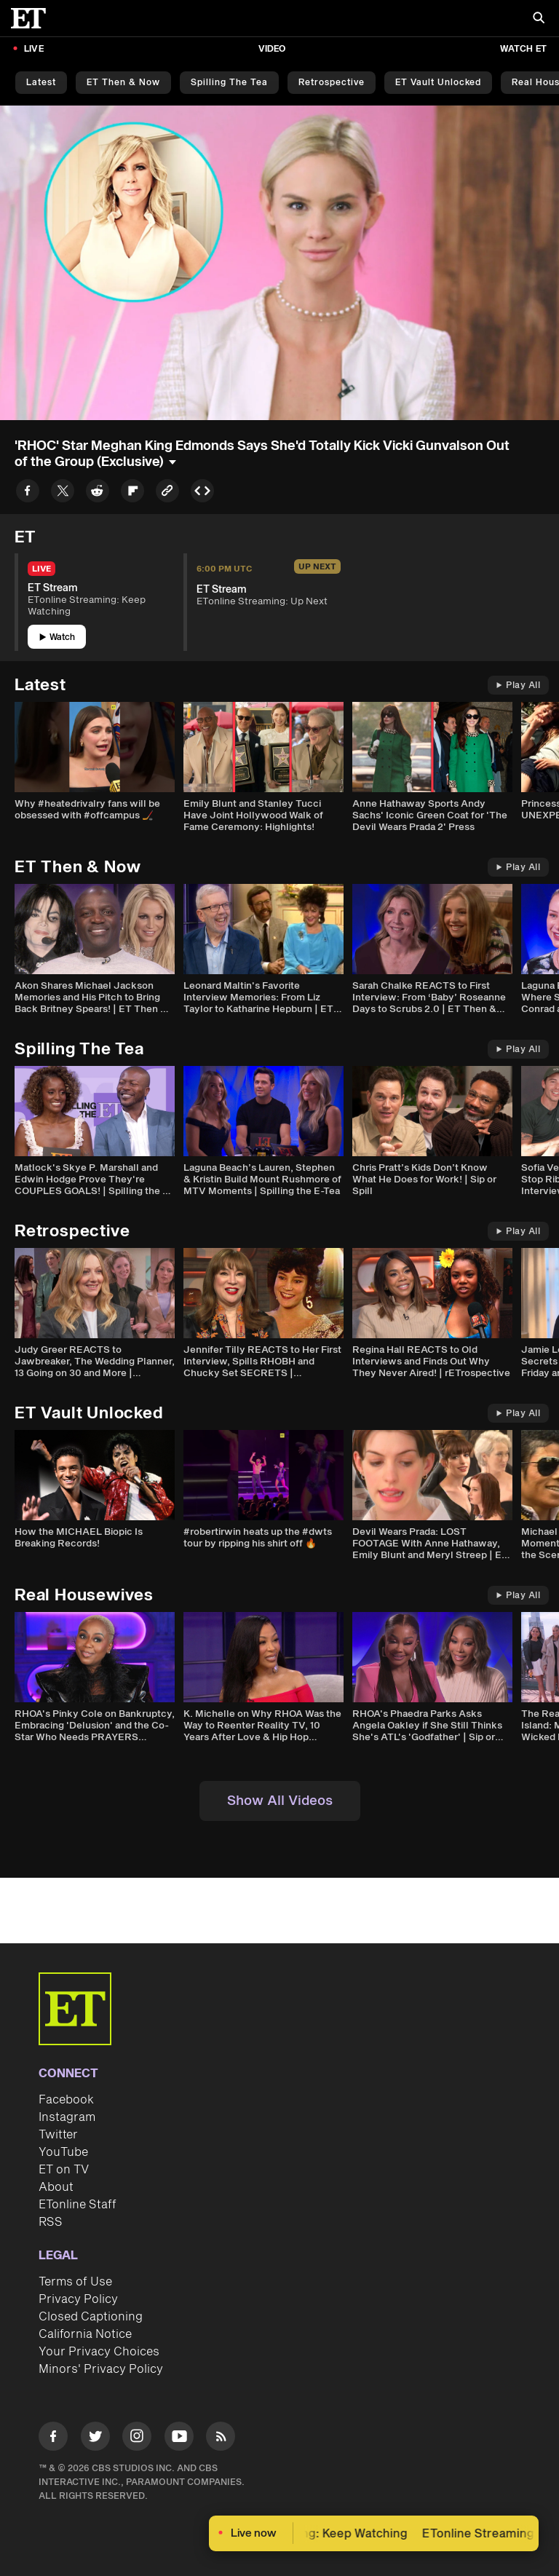 Image resolution: width=559 pixels, height=2576 pixels. What do you see at coordinates (34, 49) in the screenshot?
I see `LIVE` at bounding box center [34, 49].